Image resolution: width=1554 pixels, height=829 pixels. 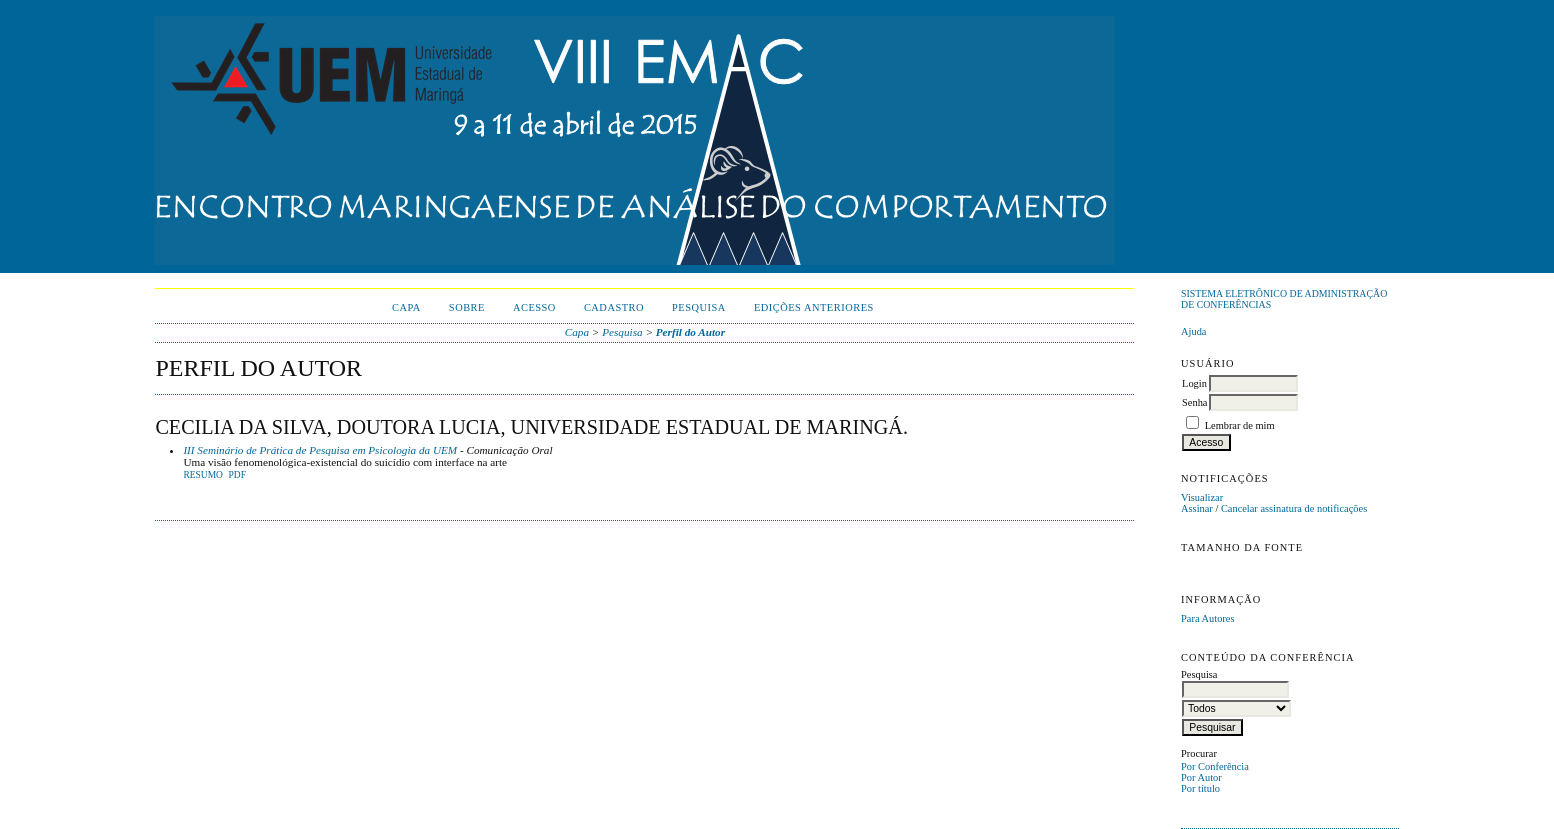 What do you see at coordinates (1215, 766) in the screenshot?
I see `Por Conferência` at bounding box center [1215, 766].